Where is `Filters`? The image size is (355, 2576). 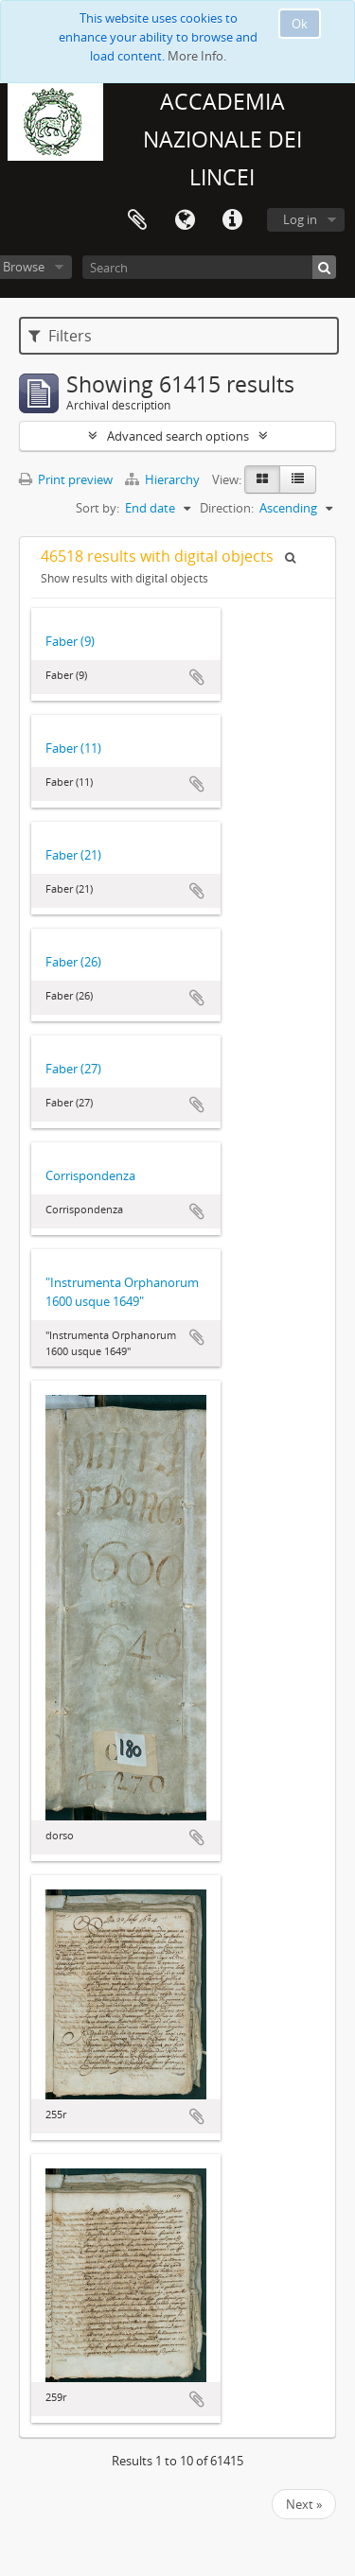
Filters is located at coordinates (60, 335).